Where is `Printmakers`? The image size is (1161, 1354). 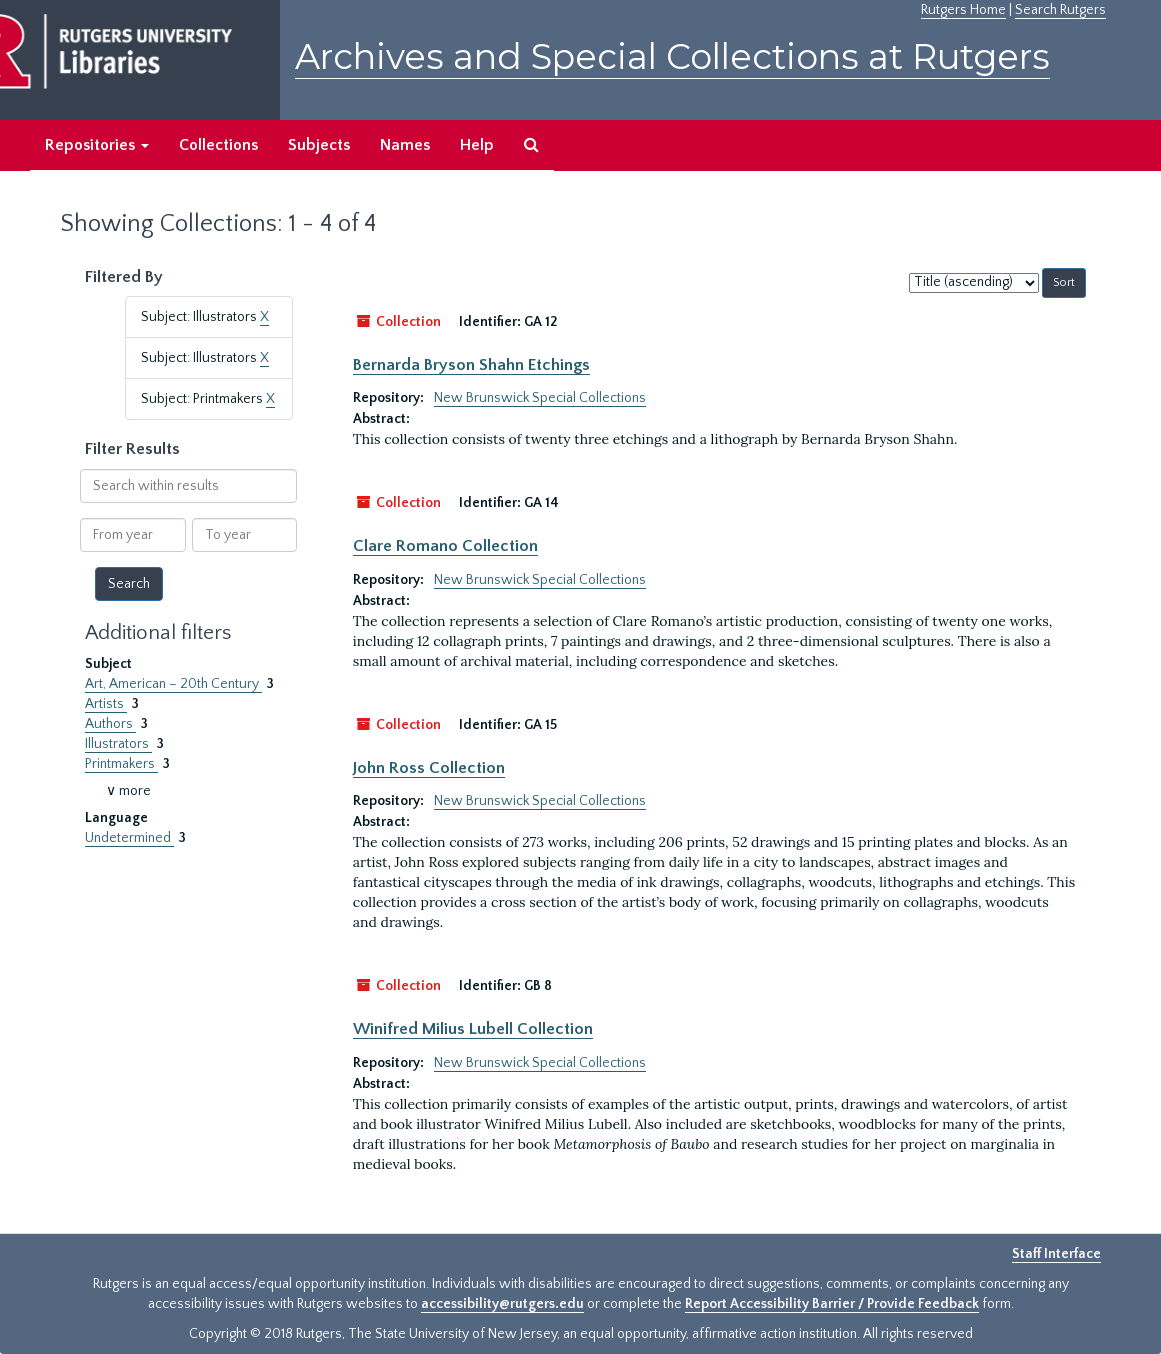 Printmakers is located at coordinates (121, 764).